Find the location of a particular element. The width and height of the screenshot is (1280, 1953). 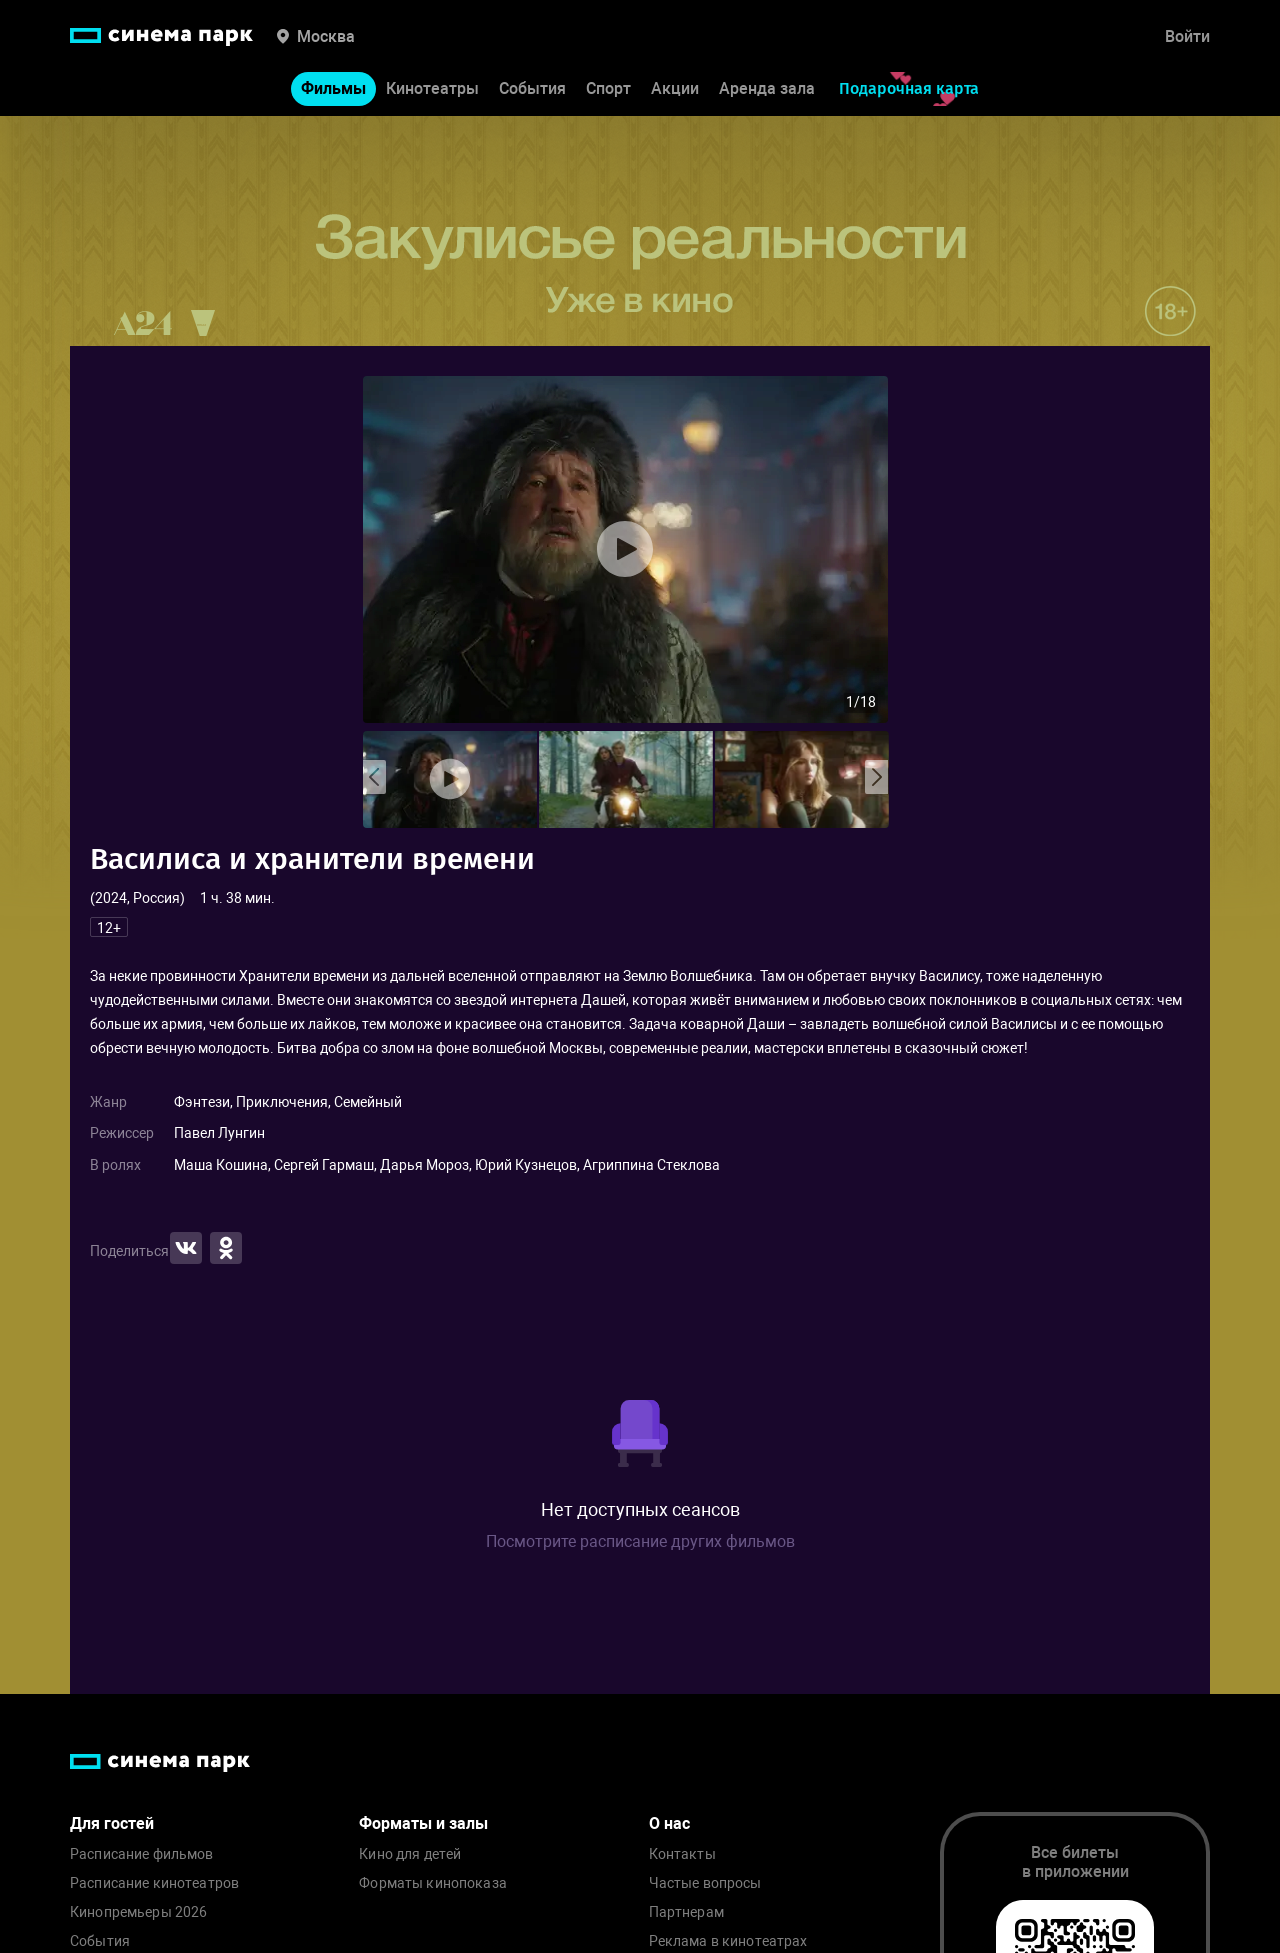

Посмотрите расписание других фильмов is located at coordinates (640, 1541).